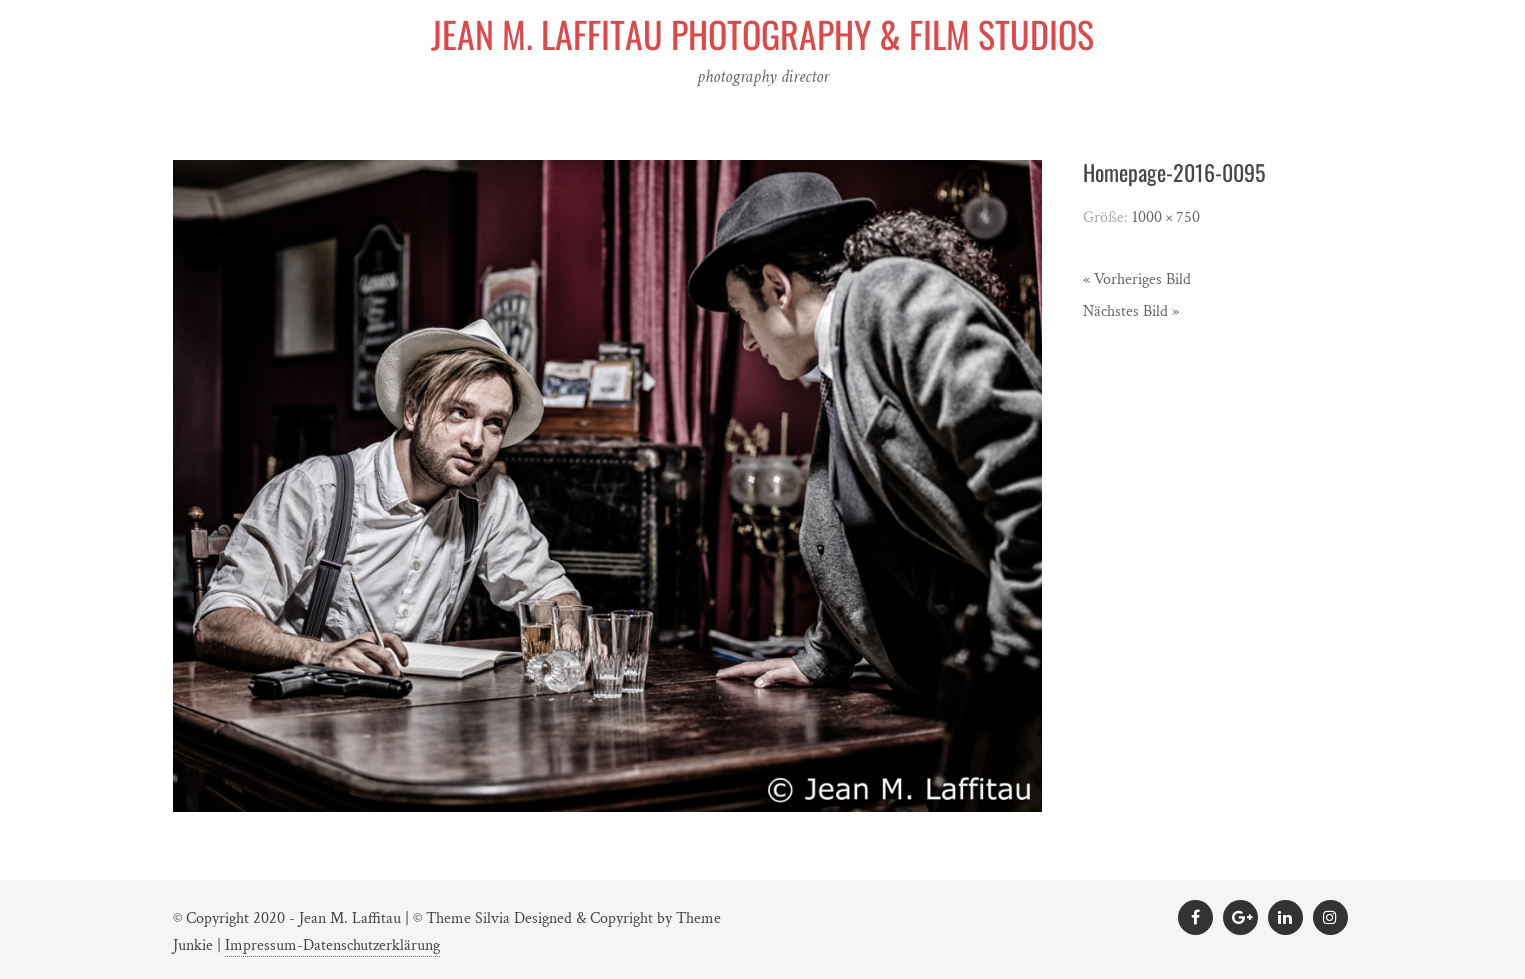 Image resolution: width=1525 pixels, height=979 pixels. What do you see at coordinates (332, 945) in the screenshot?
I see `Impressum-Datenschutzerklärung` at bounding box center [332, 945].